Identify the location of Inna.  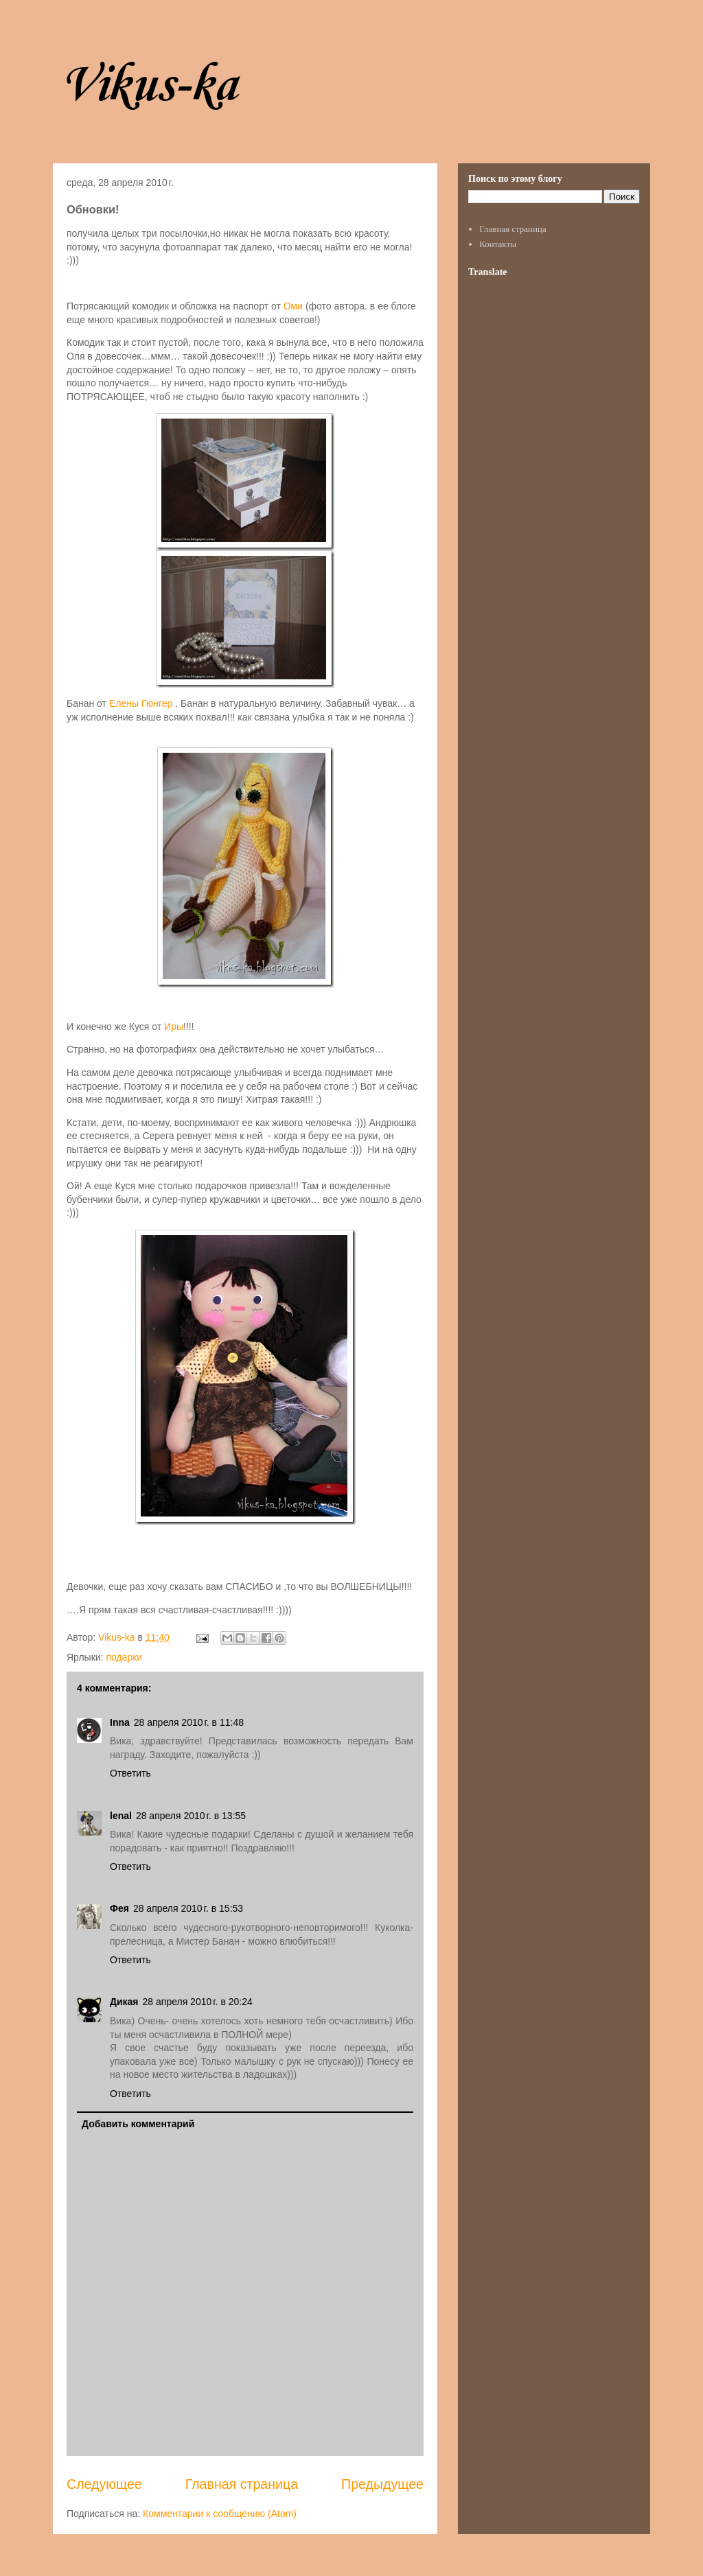
(120, 1722).